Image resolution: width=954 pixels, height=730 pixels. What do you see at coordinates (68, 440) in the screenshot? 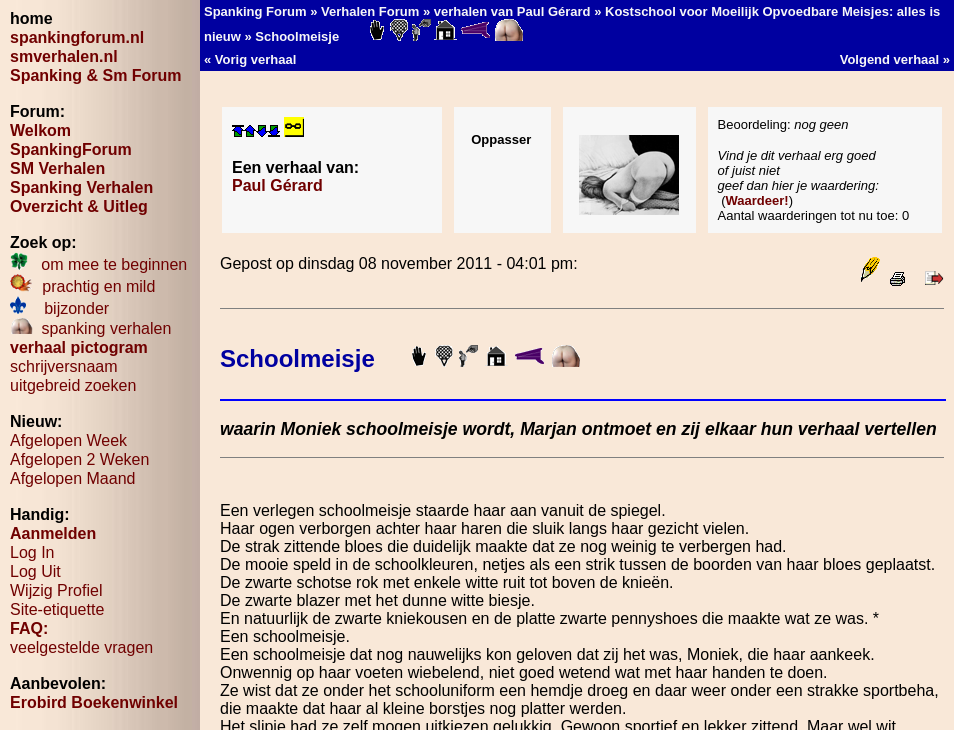
I see `Afgelopen Week` at bounding box center [68, 440].